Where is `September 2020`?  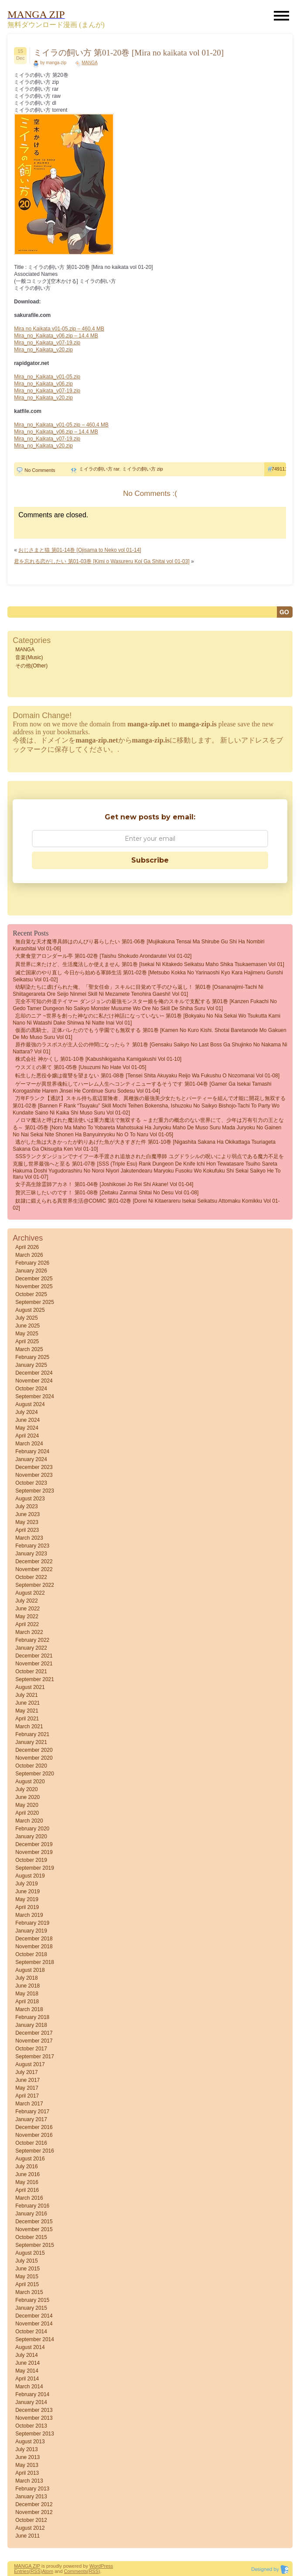 September 2020 is located at coordinates (34, 1774).